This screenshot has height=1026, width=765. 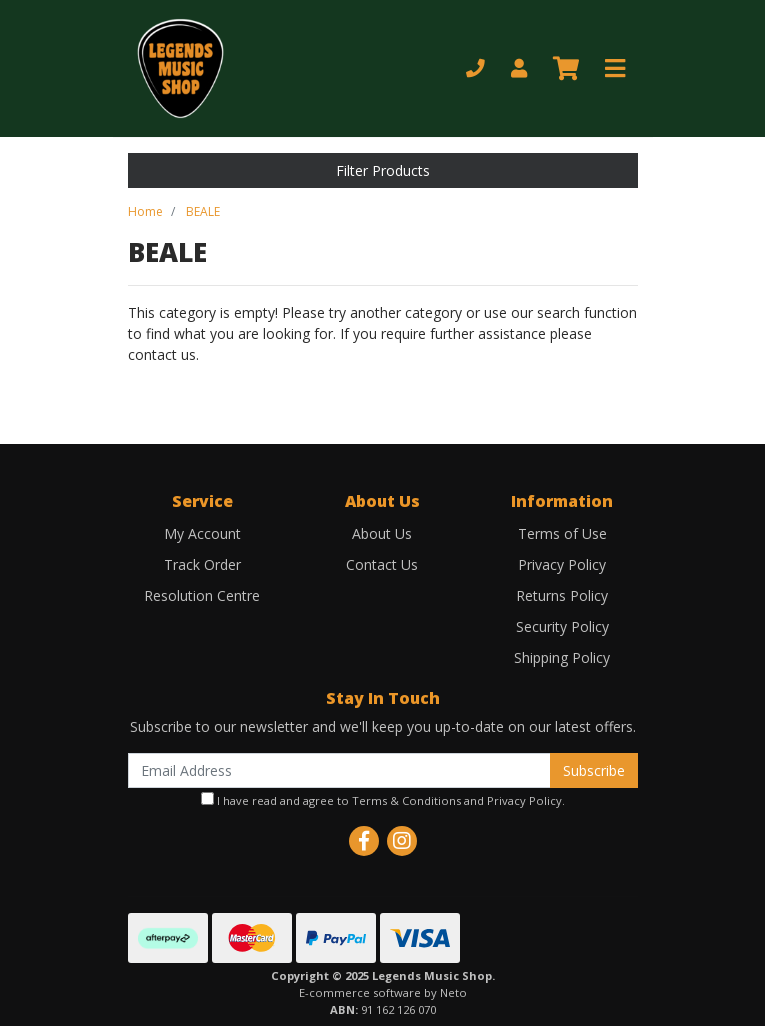 What do you see at coordinates (382, 533) in the screenshot?
I see `About Us` at bounding box center [382, 533].